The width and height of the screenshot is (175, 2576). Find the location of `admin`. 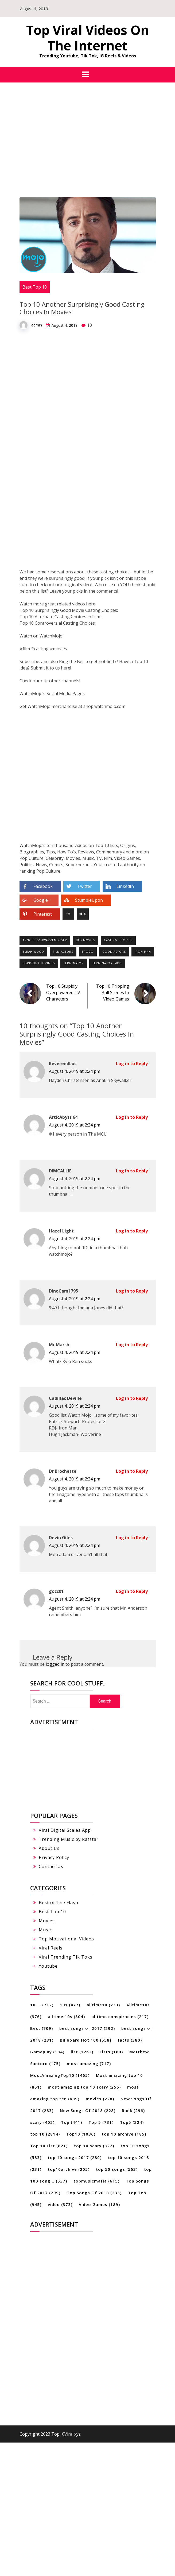

admin is located at coordinates (36, 325).